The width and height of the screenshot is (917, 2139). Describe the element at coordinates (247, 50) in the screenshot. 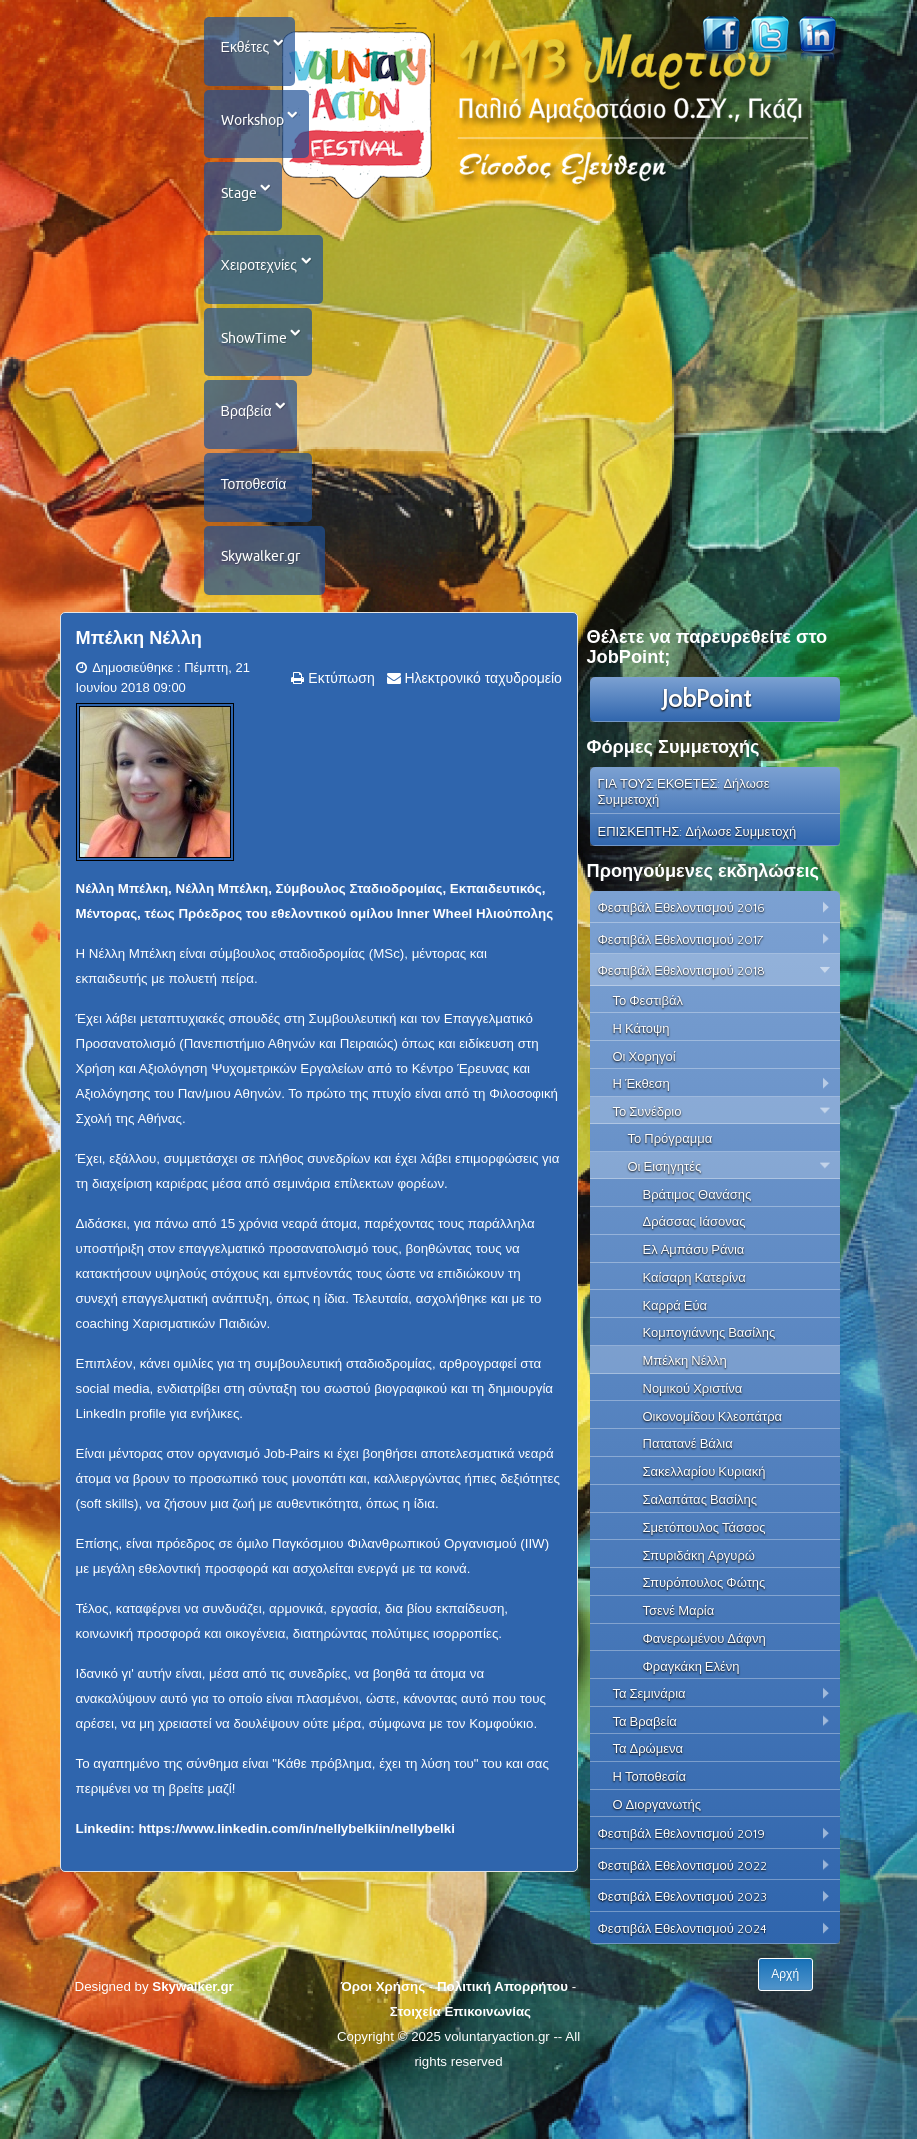

I see `Εκθέτες` at that location.